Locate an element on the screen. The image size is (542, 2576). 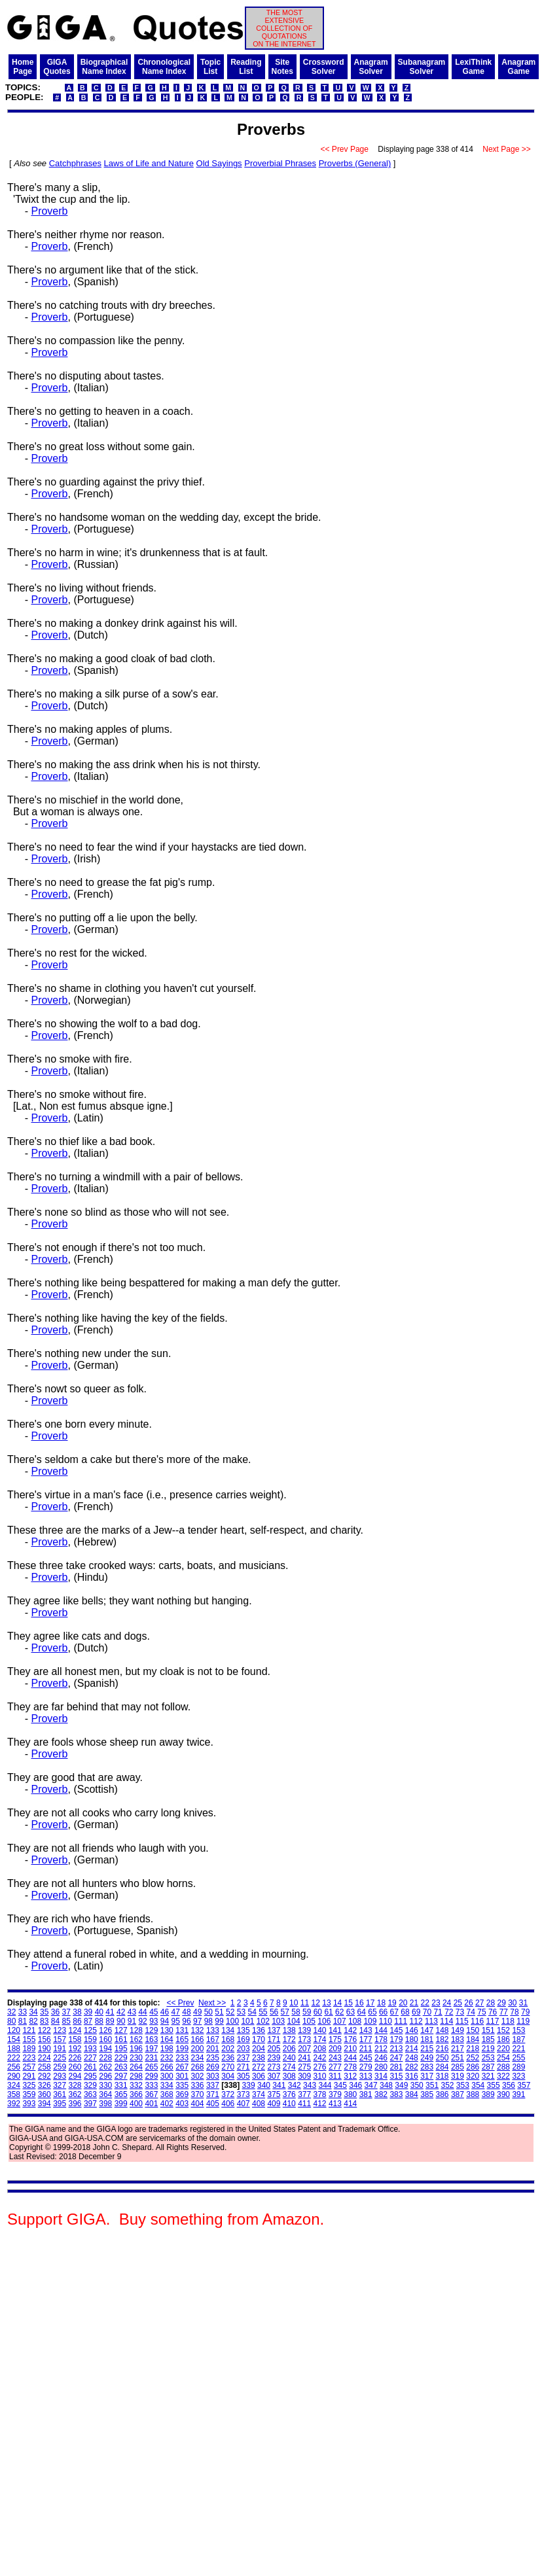
381 is located at coordinates (365, 2094).